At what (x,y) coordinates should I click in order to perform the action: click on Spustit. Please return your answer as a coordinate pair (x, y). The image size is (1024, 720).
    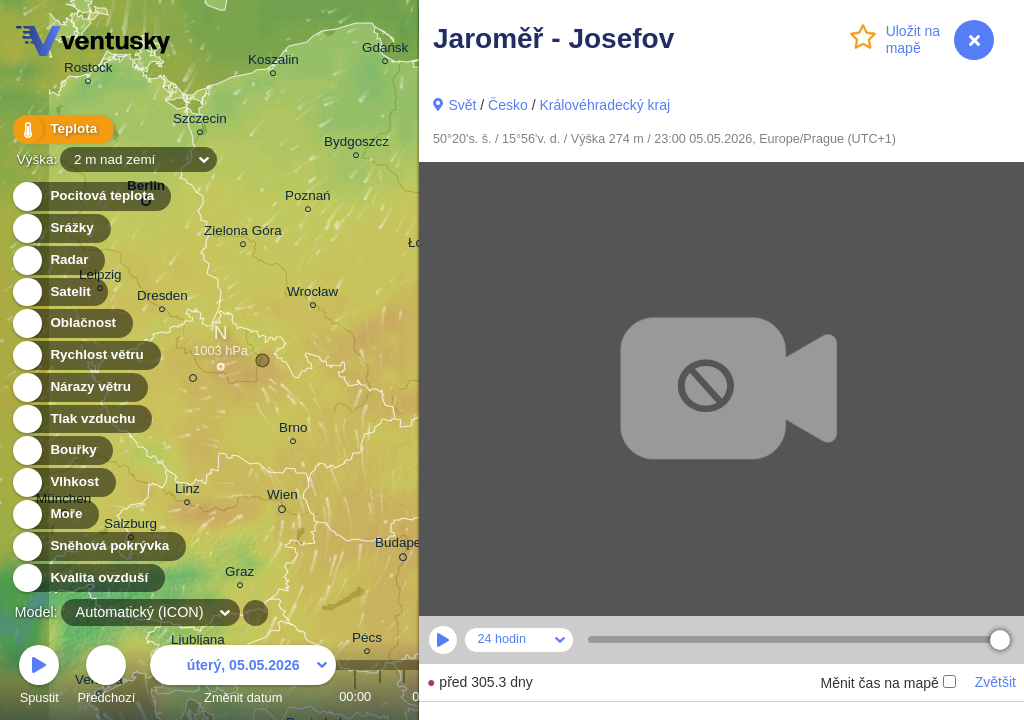
    Looking at the image, I should click on (39, 677).